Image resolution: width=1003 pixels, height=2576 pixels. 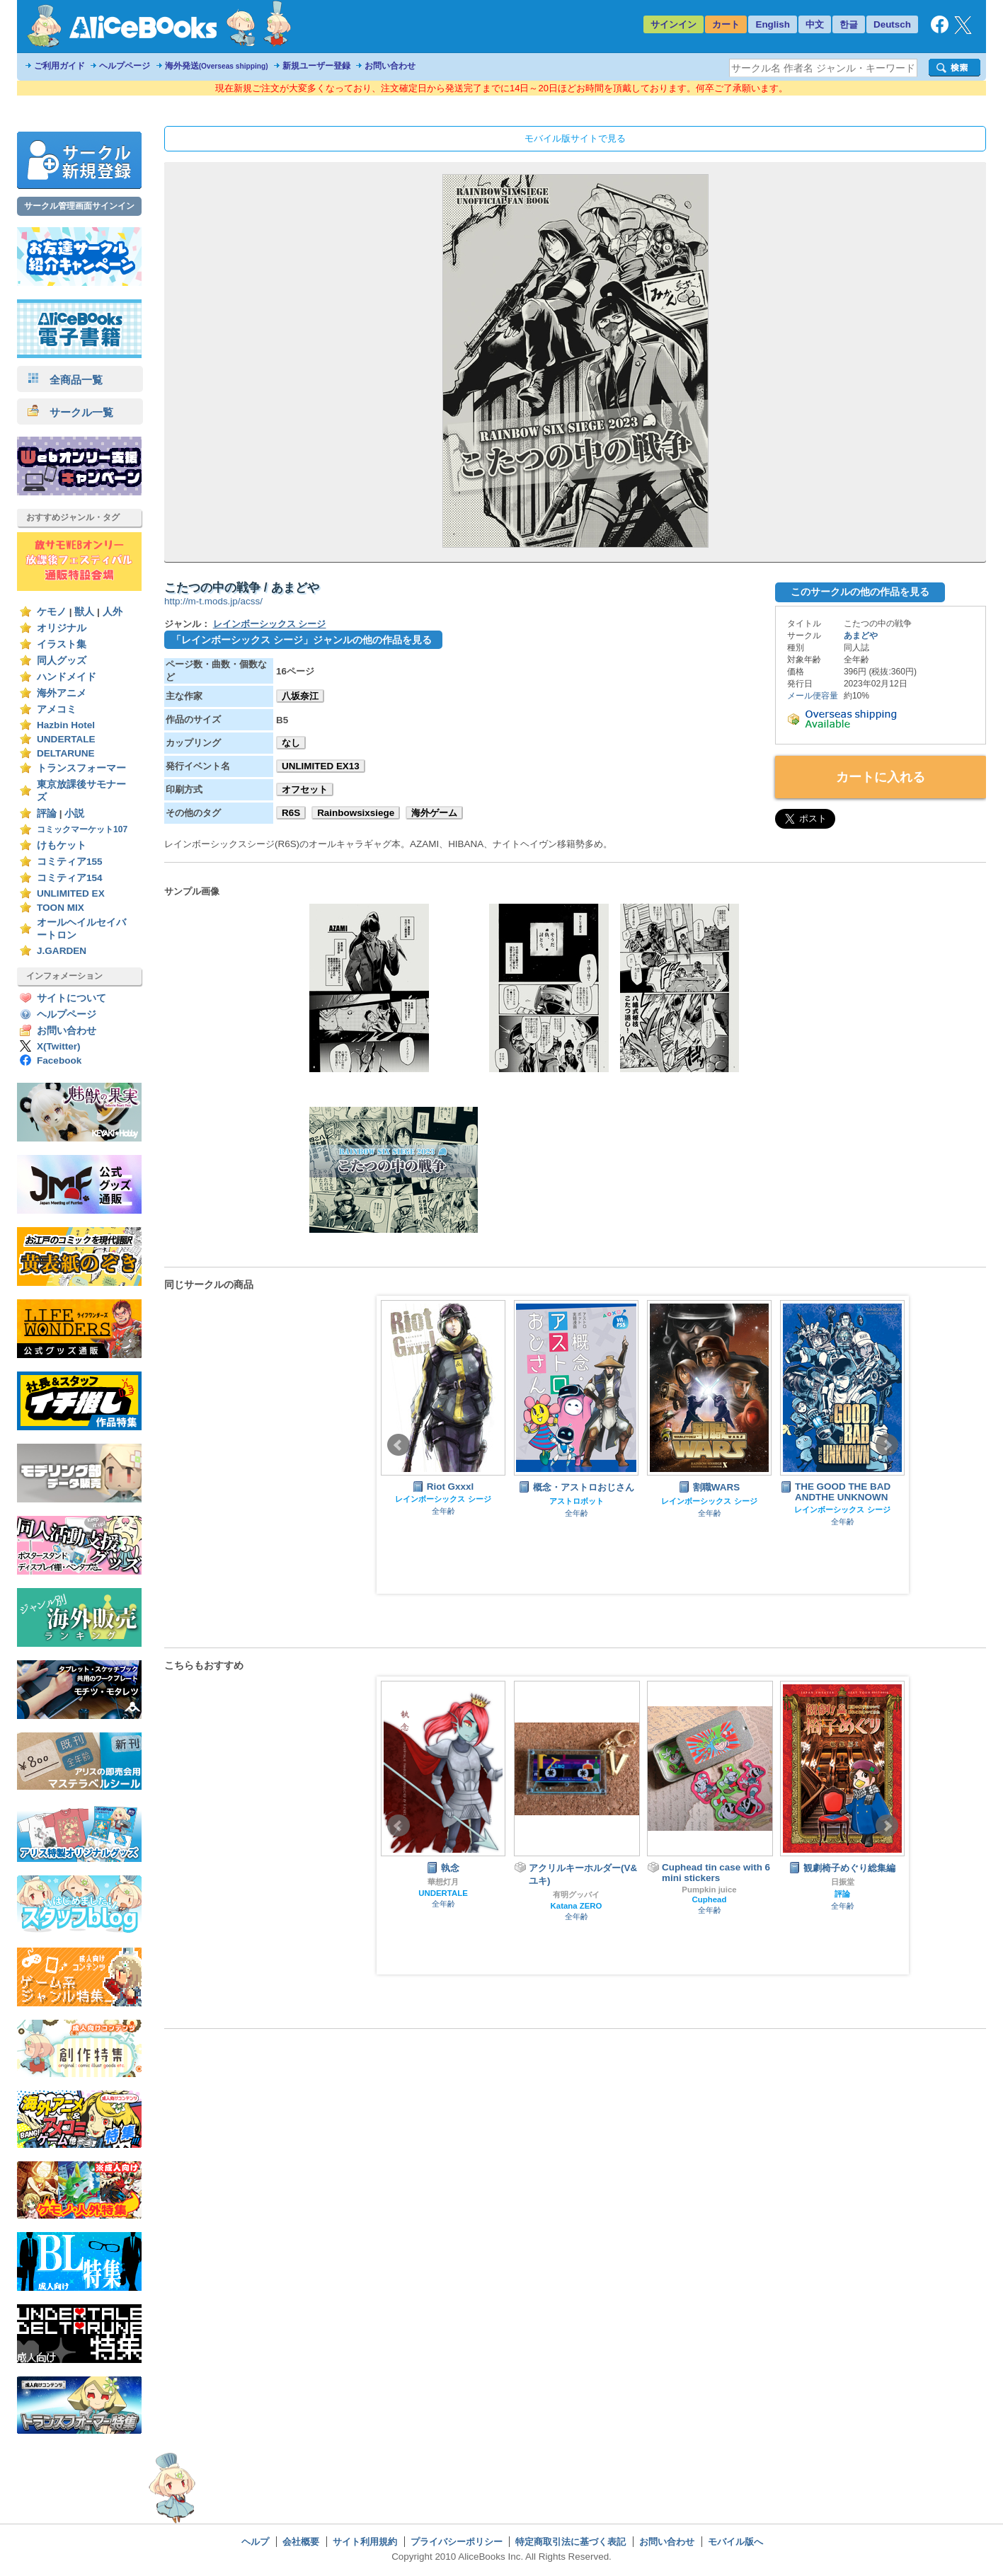 I want to click on オリジナル, so click(x=61, y=628).